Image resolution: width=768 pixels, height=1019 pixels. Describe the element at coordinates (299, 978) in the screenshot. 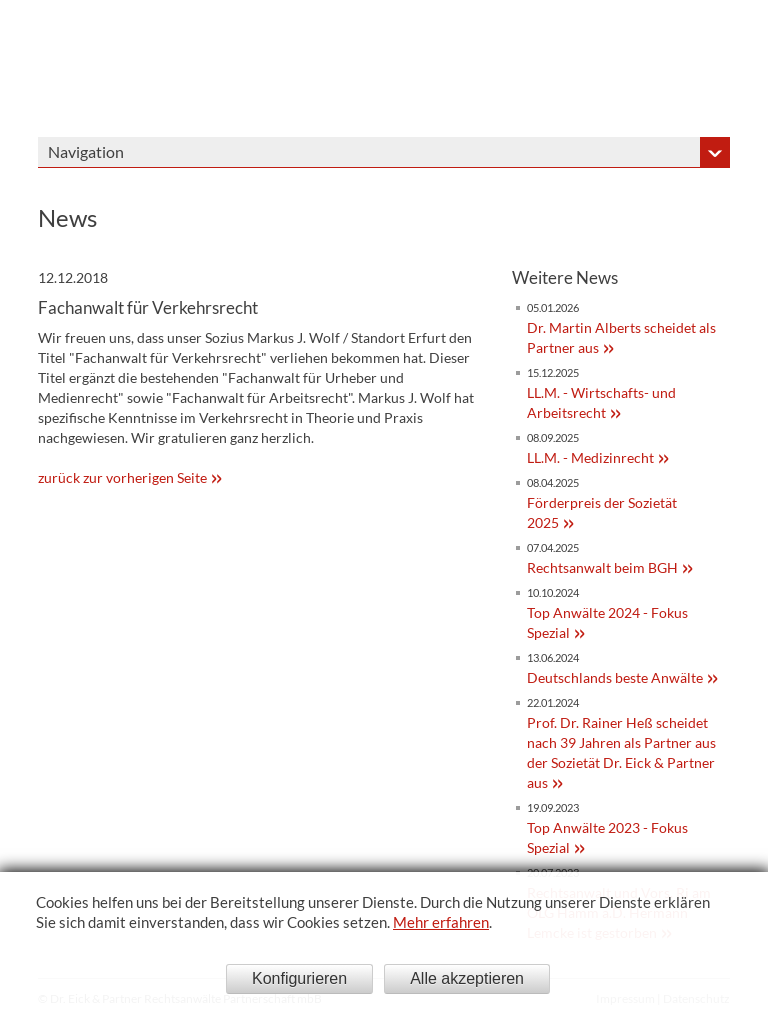

I see `Konfigurieren` at that location.